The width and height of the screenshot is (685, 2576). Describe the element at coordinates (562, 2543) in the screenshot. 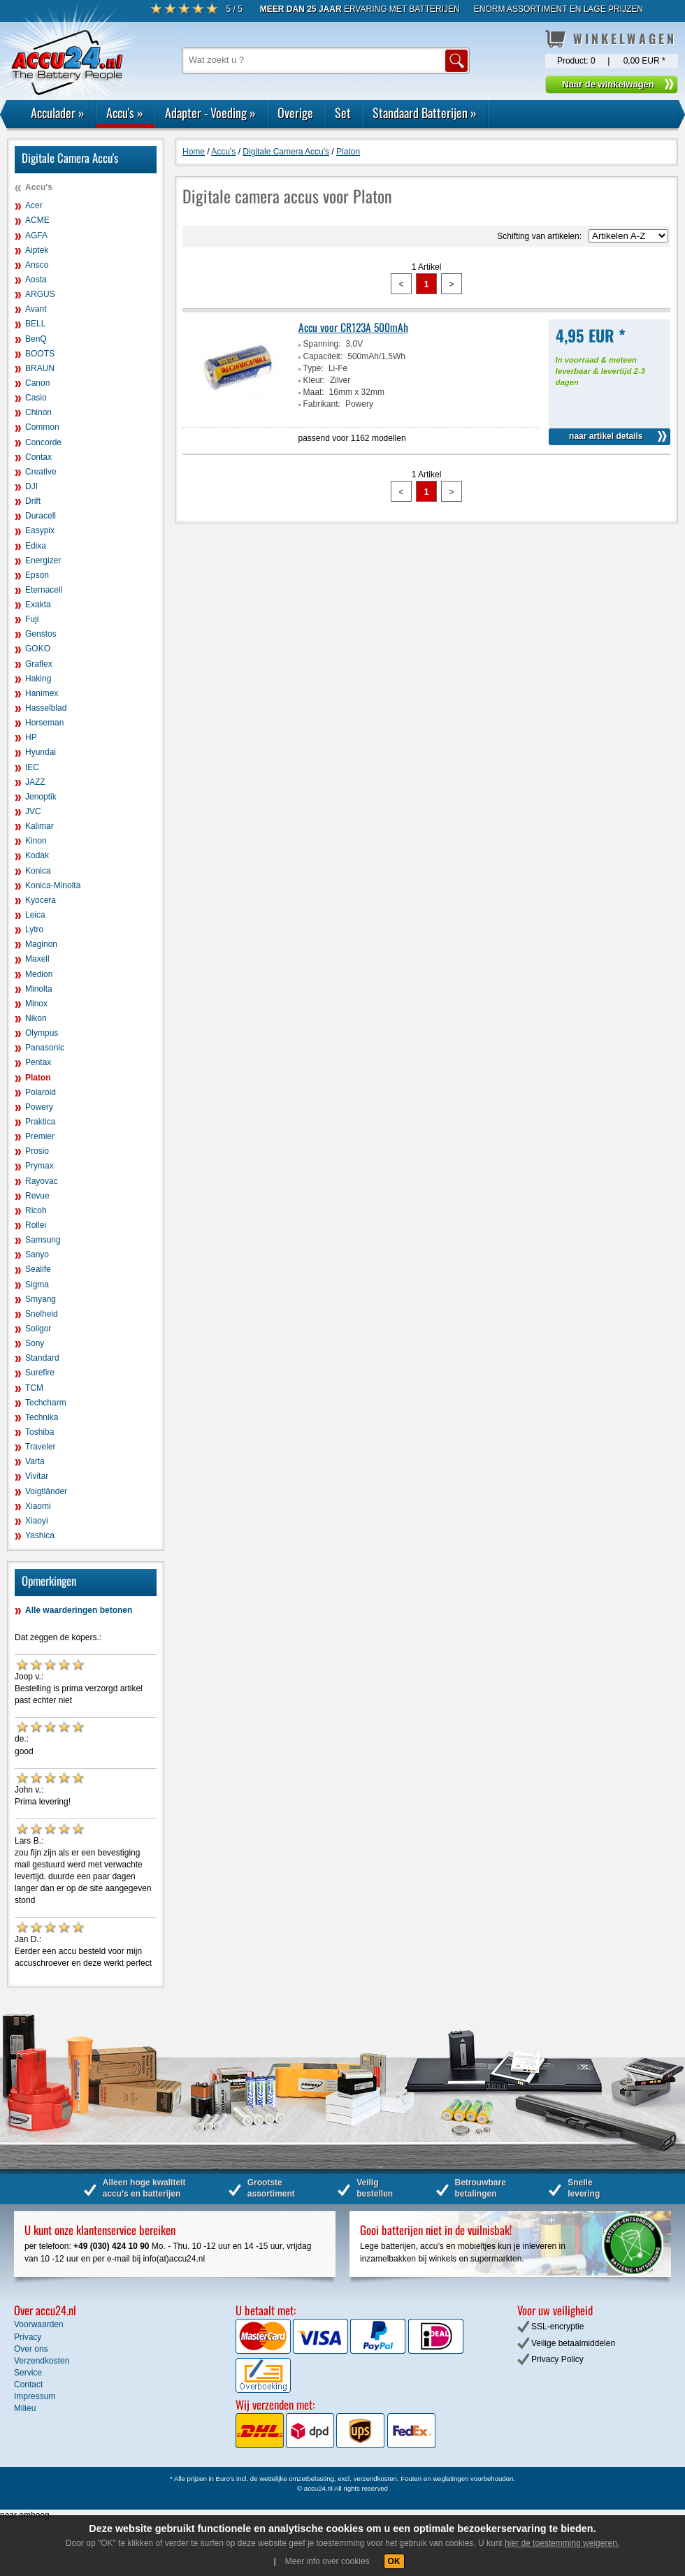

I see `hier de toestemming weigeren.` at that location.